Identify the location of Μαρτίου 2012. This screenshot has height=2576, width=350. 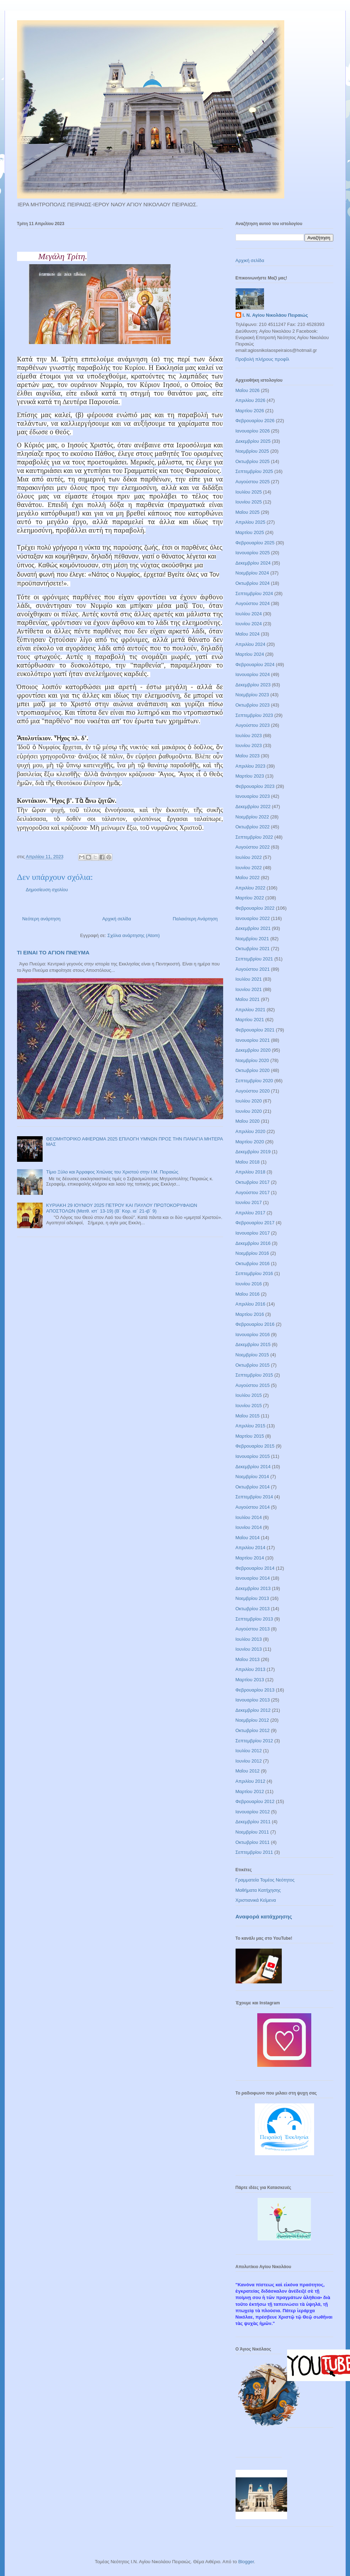
(250, 1791).